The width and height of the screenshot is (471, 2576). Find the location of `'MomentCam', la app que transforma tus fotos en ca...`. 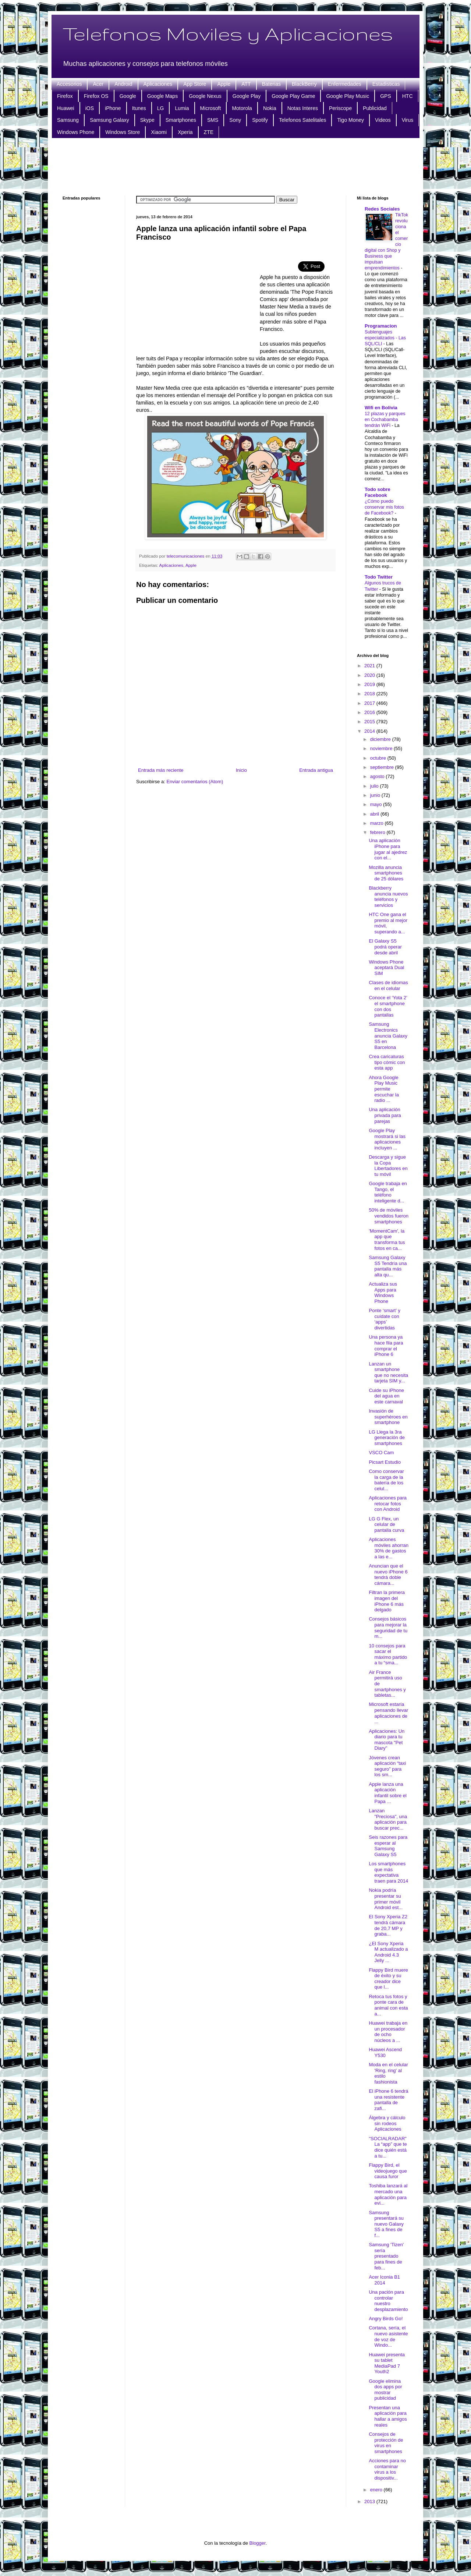

'MomentCam', la app que transforma tus fotos en ca... is located at coordinates (387, 1239).